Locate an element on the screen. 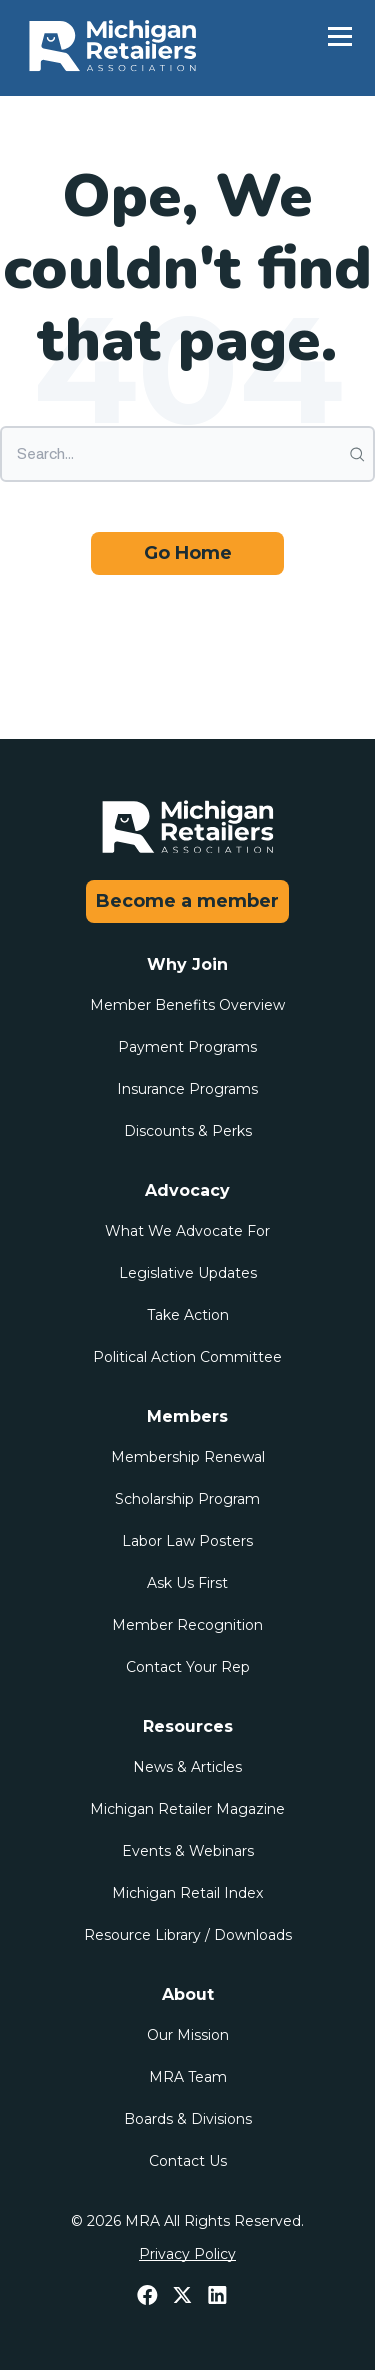  Boards & Divisions [menuitem] is located at coordinates (188, 2119).